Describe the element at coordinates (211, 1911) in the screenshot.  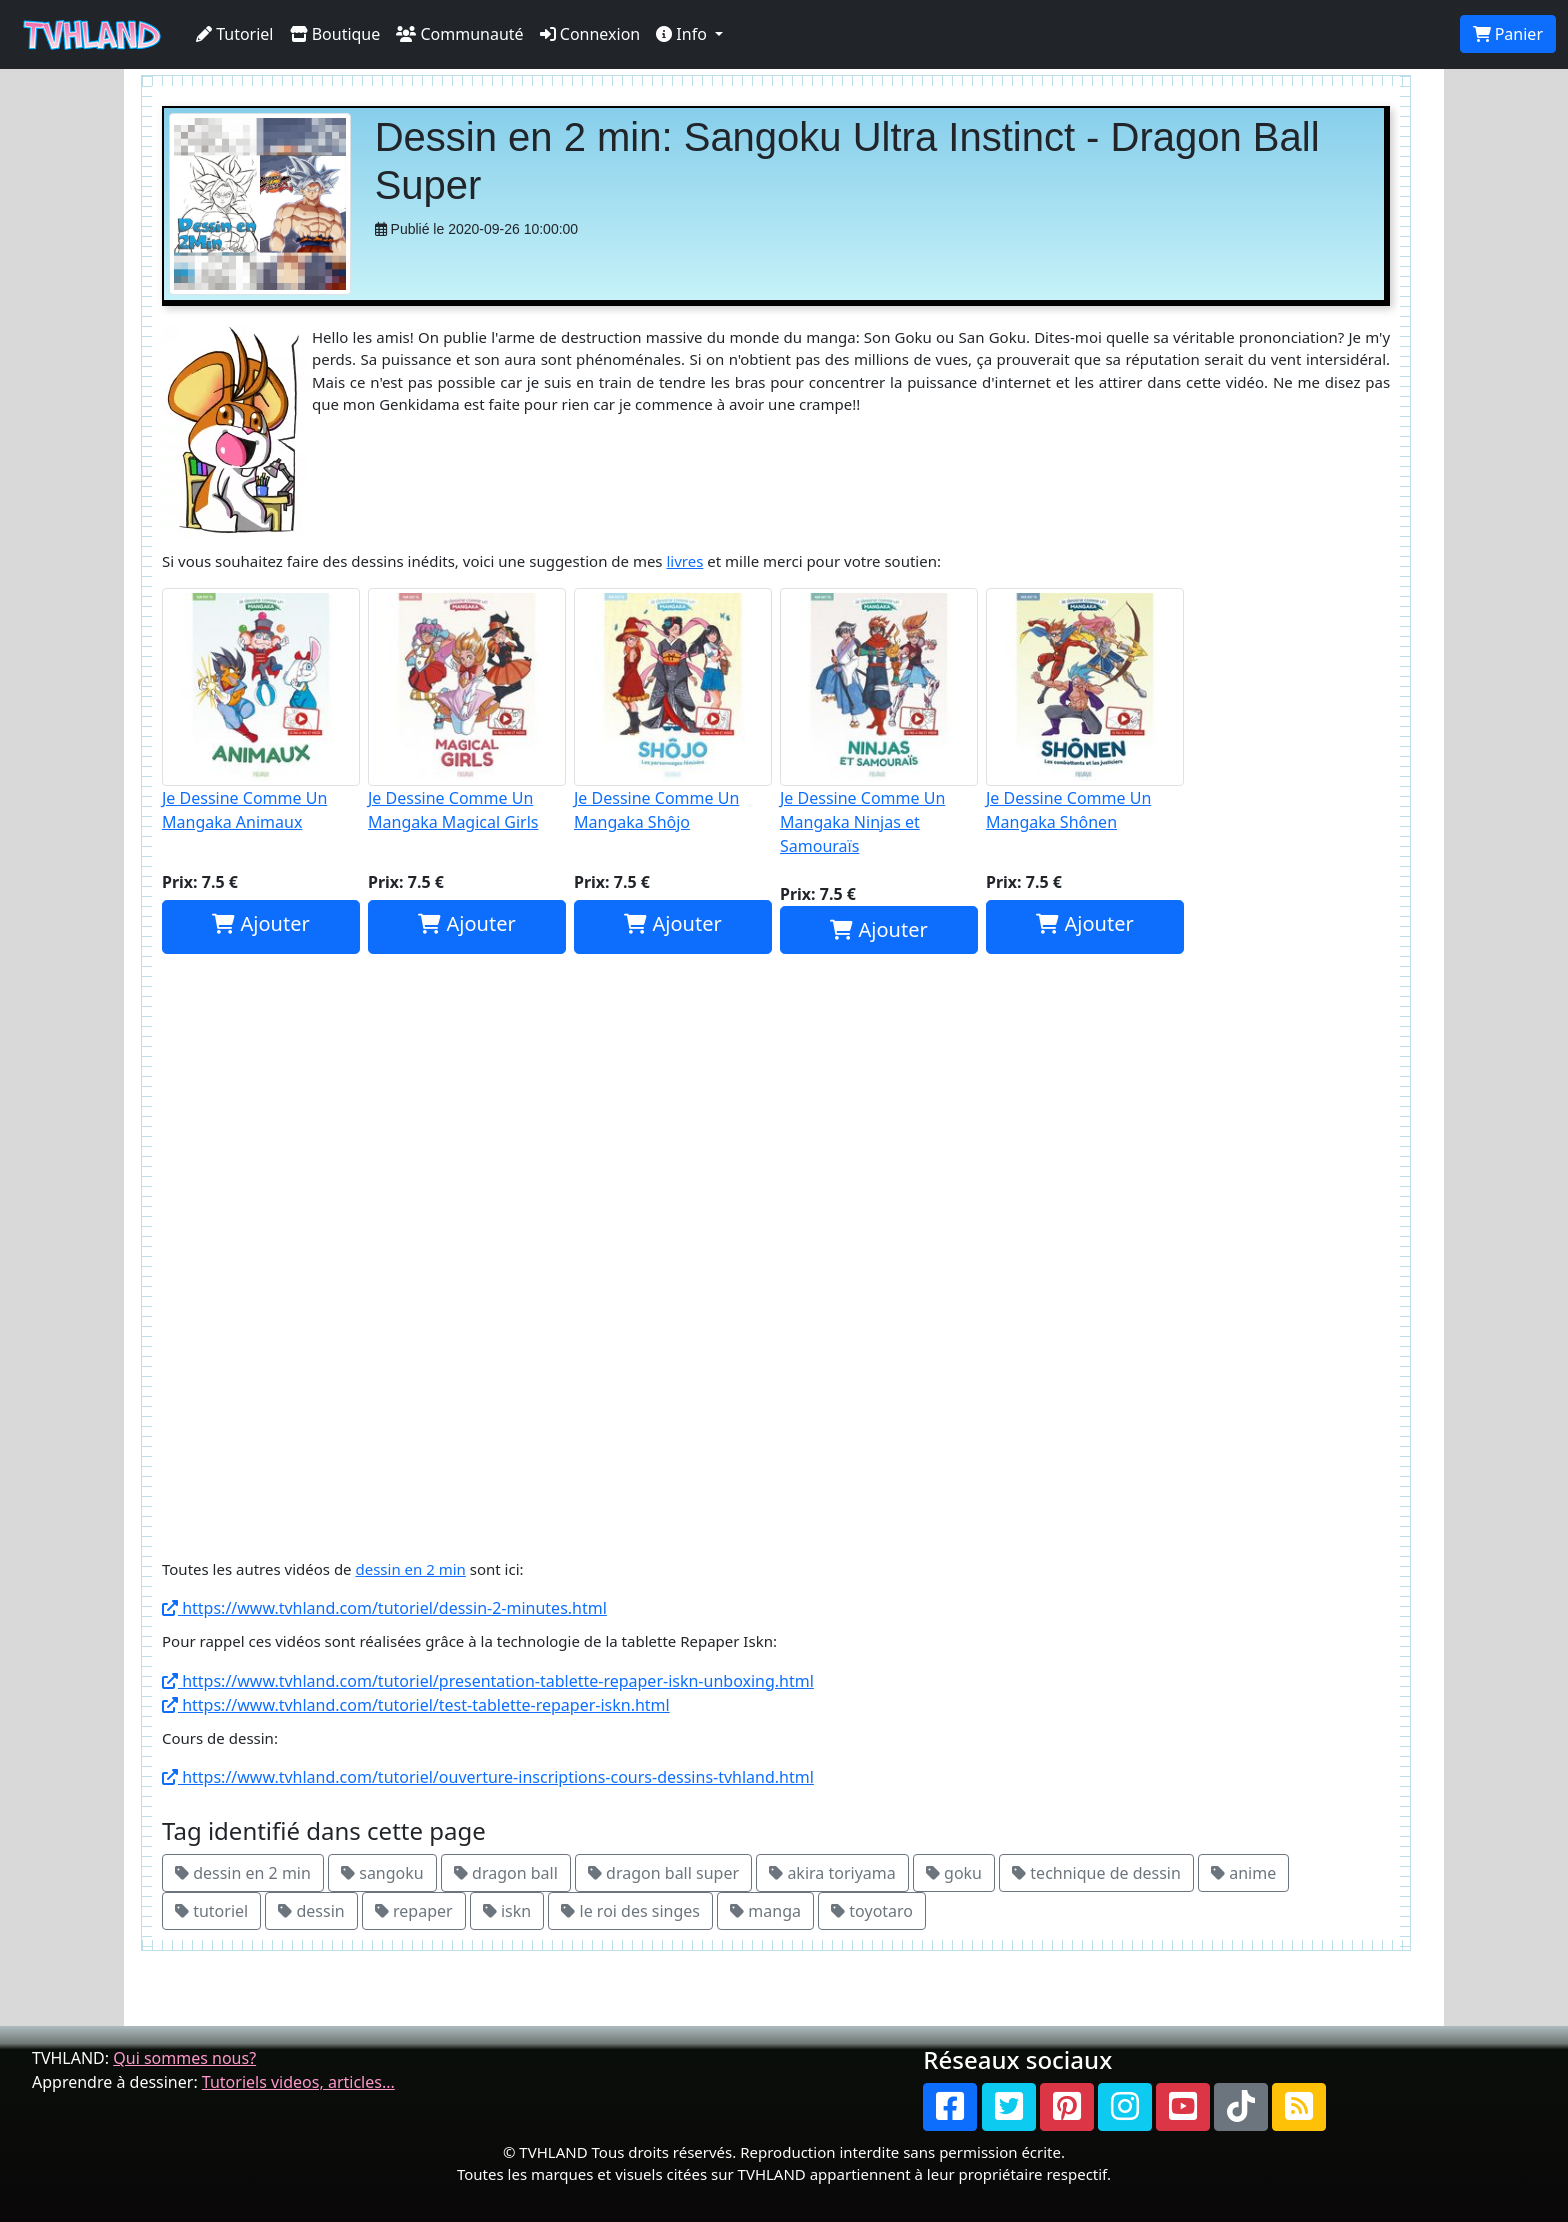
I see `tutoriel` at that location.